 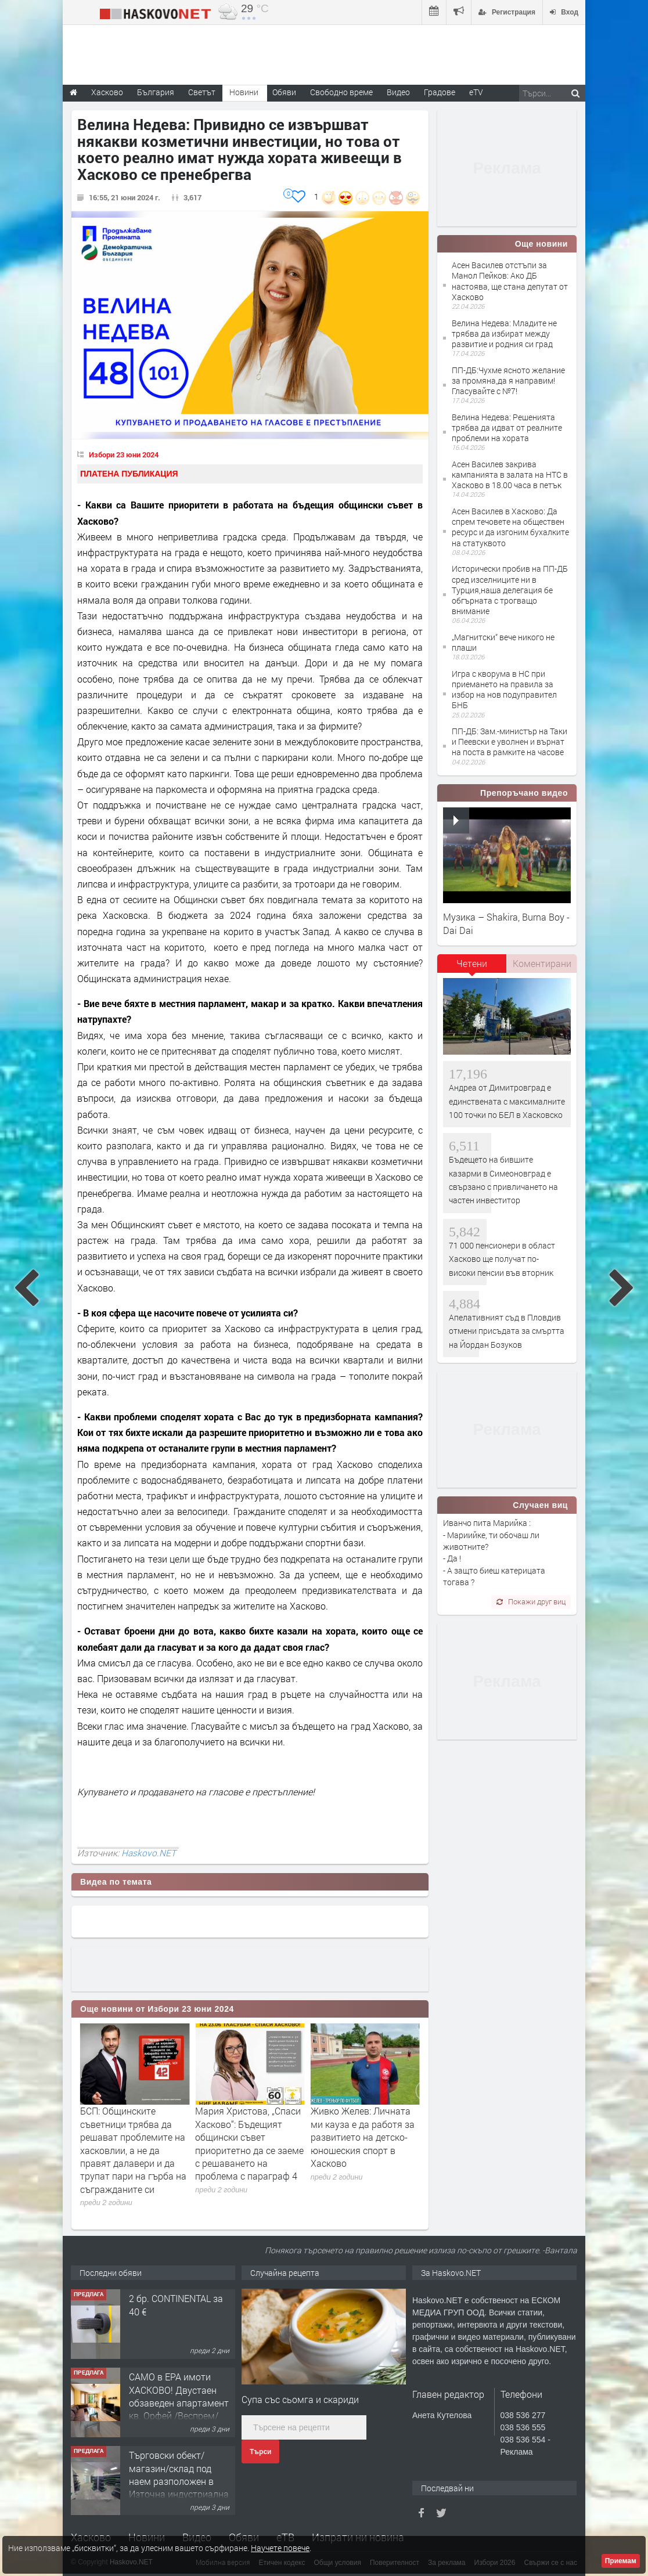 What do you see at coordinates (531, 1601) in the screenshot?
I see `Покажи друг виц` at bounding box center [531, 1601].